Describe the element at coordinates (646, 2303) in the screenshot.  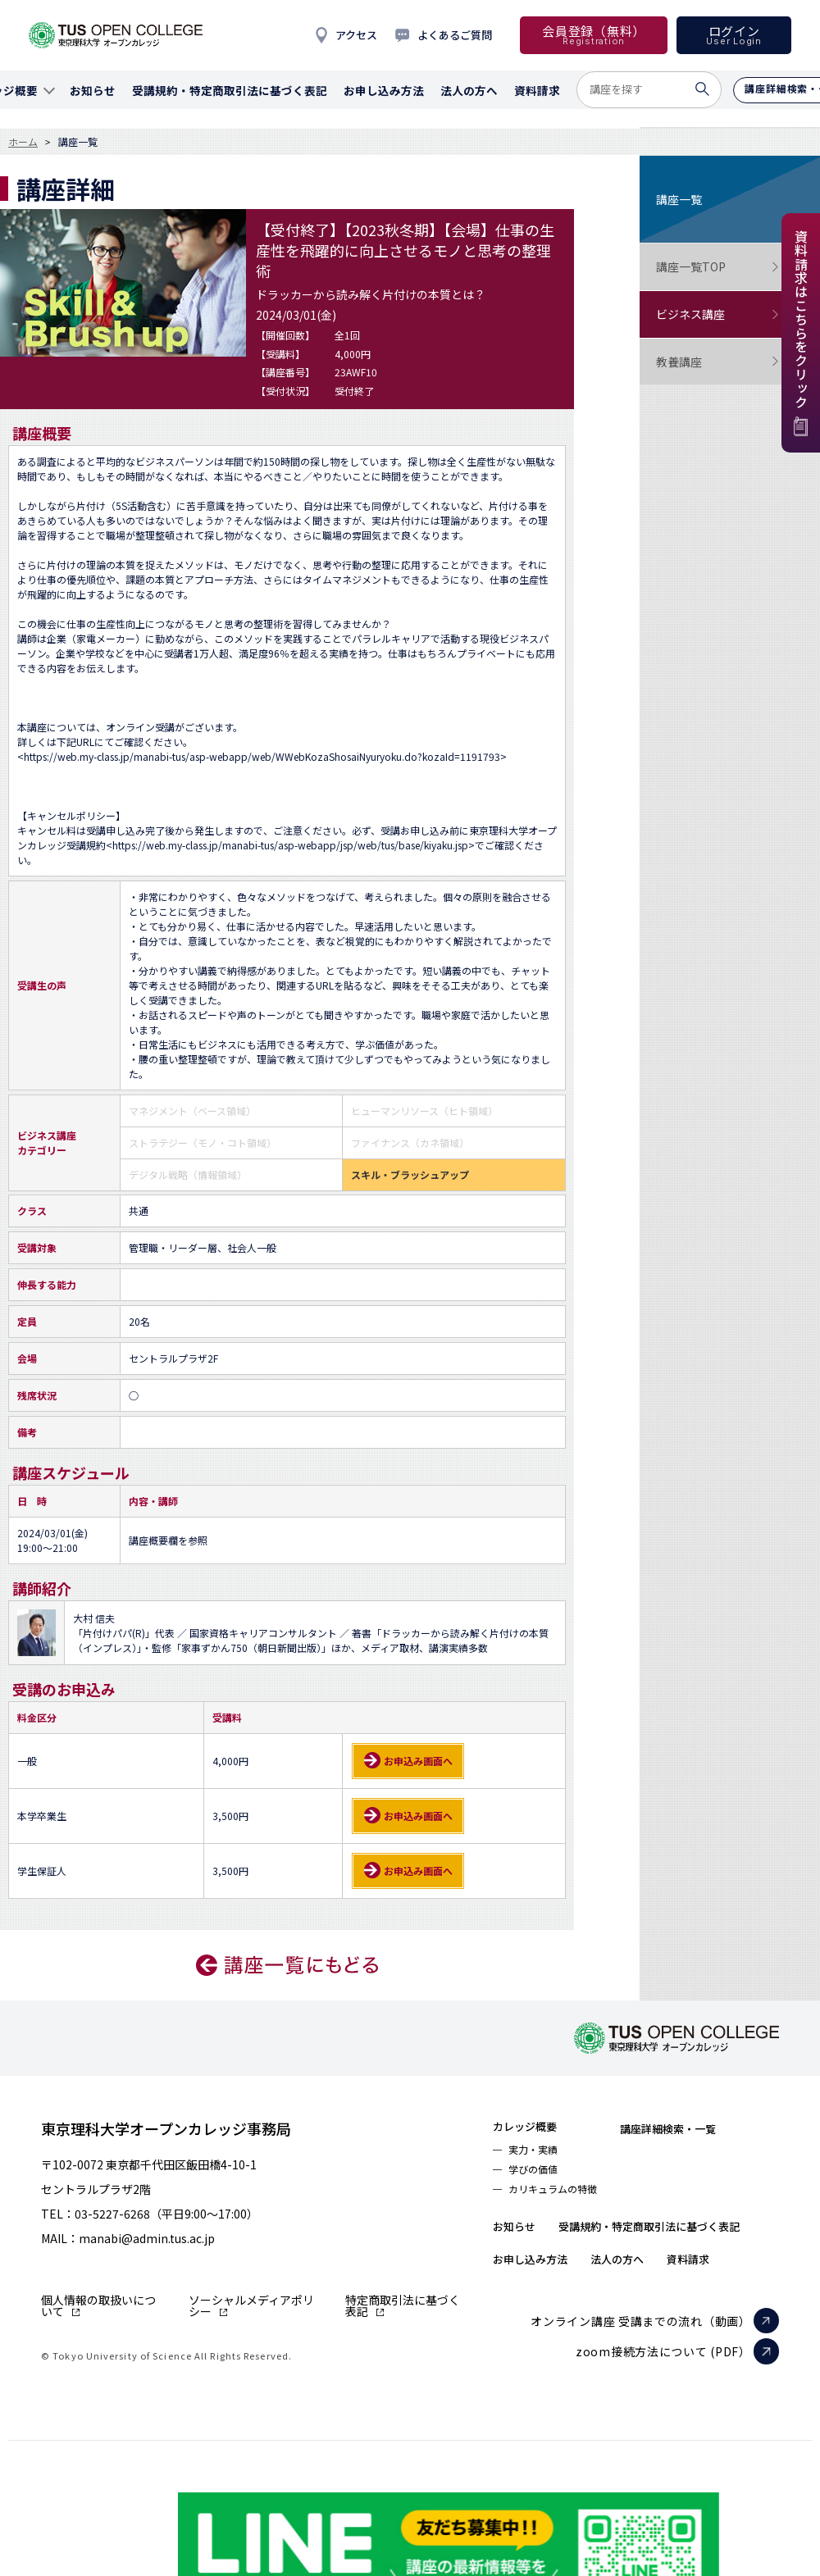
I see `法人の方へ` at that location.